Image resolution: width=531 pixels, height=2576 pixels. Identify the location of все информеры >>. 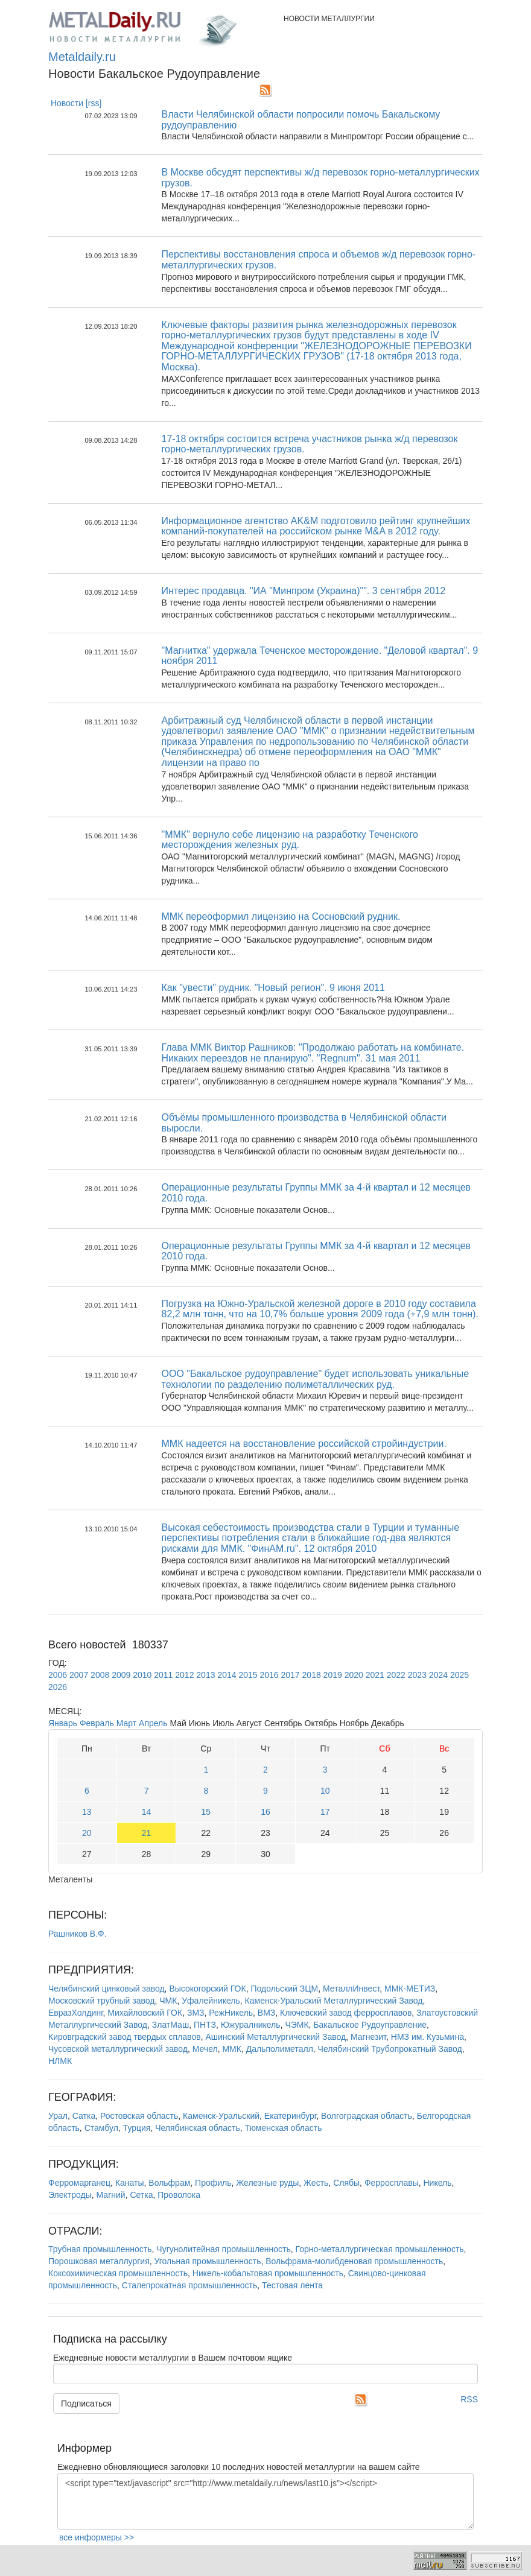
(96, 2537).